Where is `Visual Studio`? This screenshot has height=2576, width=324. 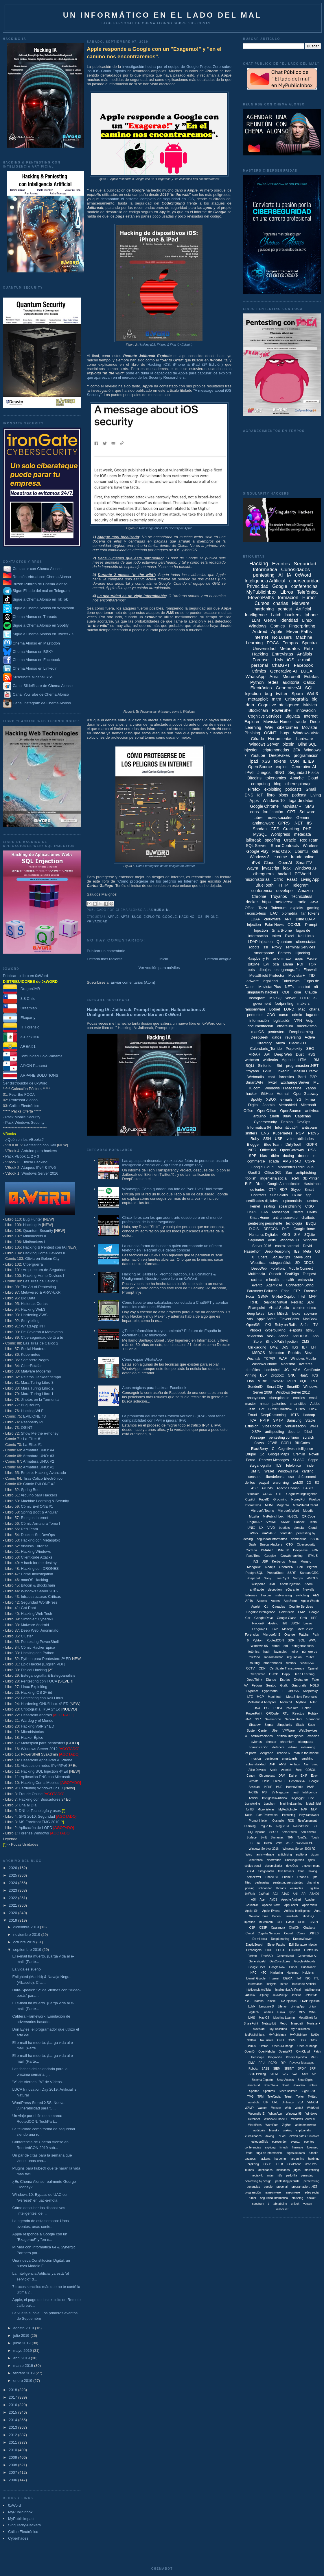 Visual Studio is located at coordinates (279, 1308).